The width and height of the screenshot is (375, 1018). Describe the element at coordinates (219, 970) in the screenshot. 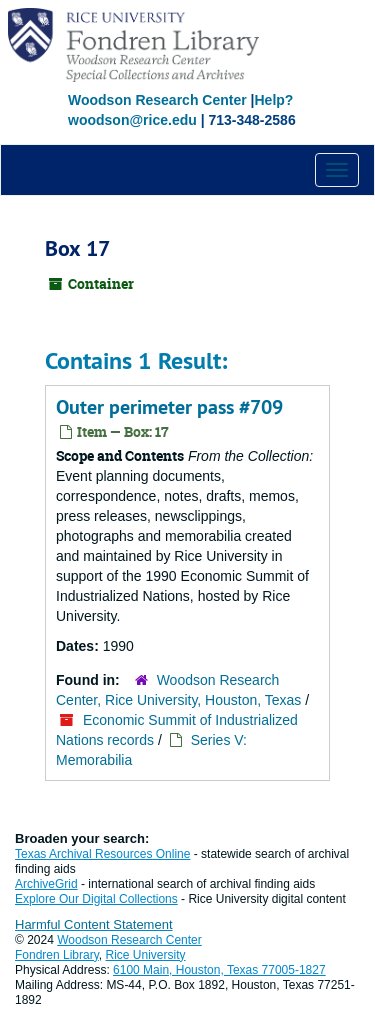

I see `6100 Main, Houston, Texas 77005-1827` at that location.